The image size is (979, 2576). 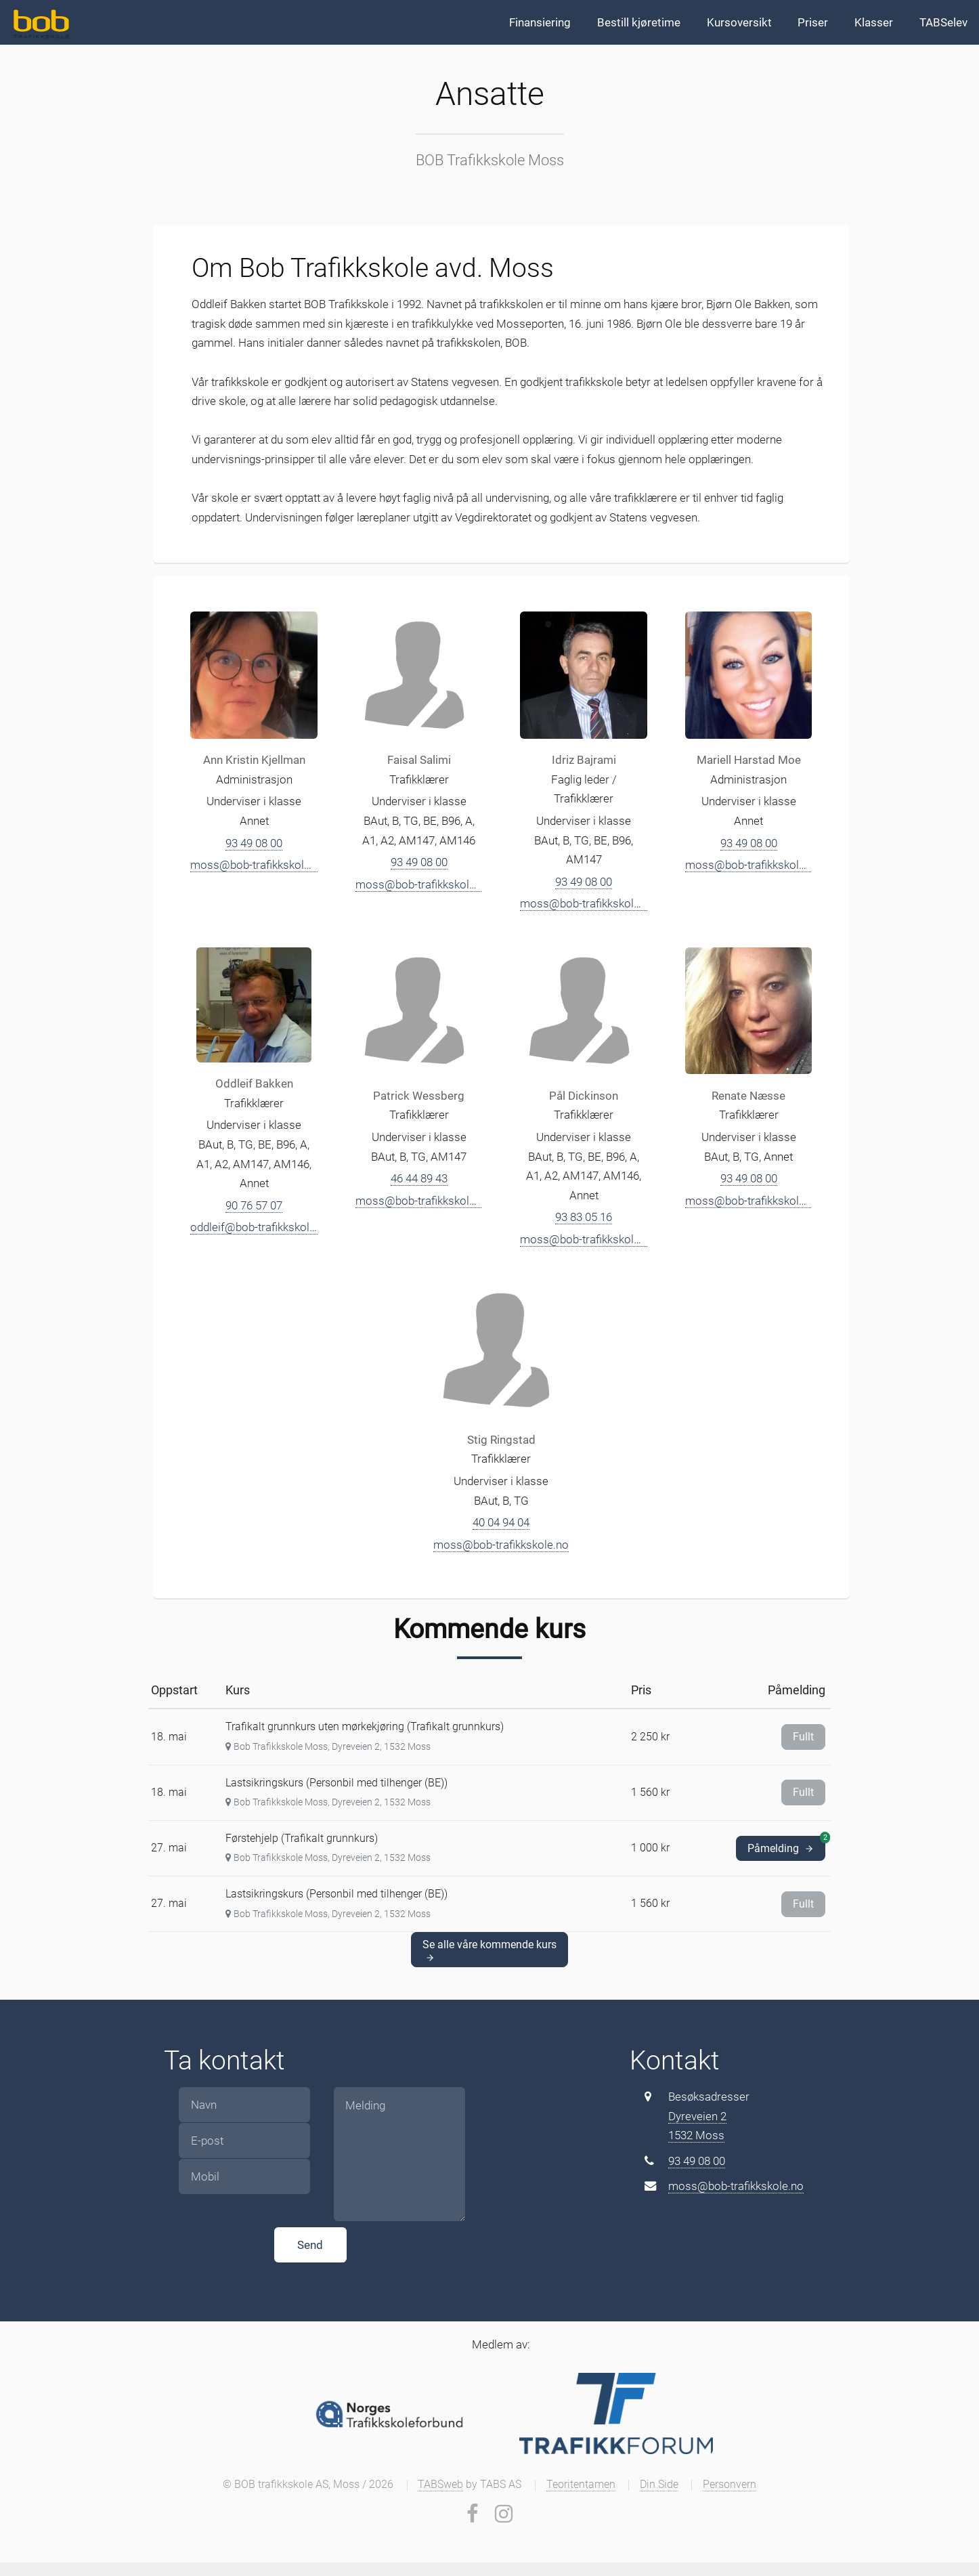 I want to click on Finansiering, so click(x=540, y=22).